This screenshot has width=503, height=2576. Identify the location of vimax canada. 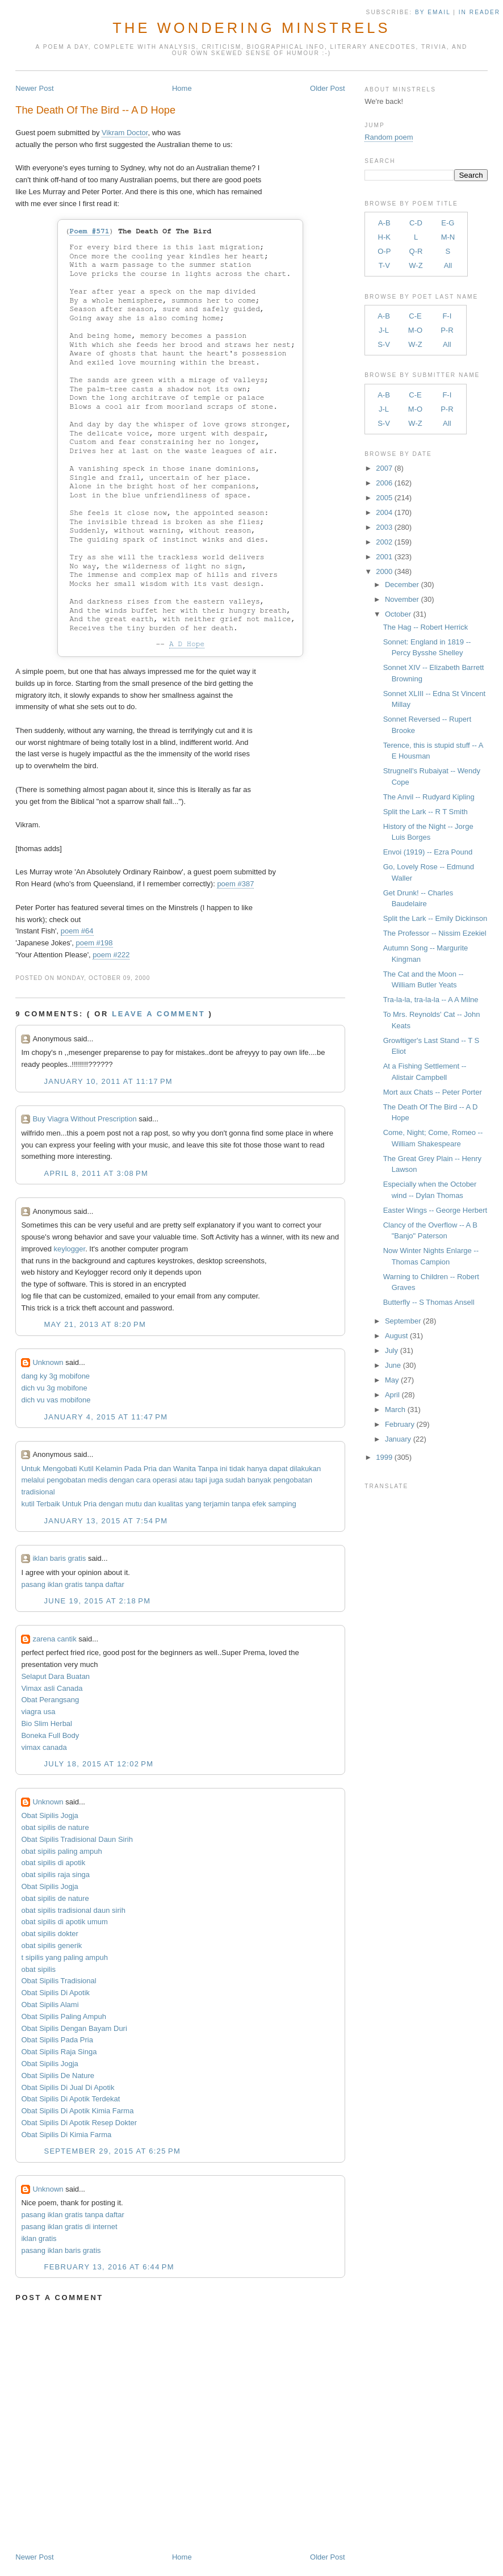
(43, 1747).